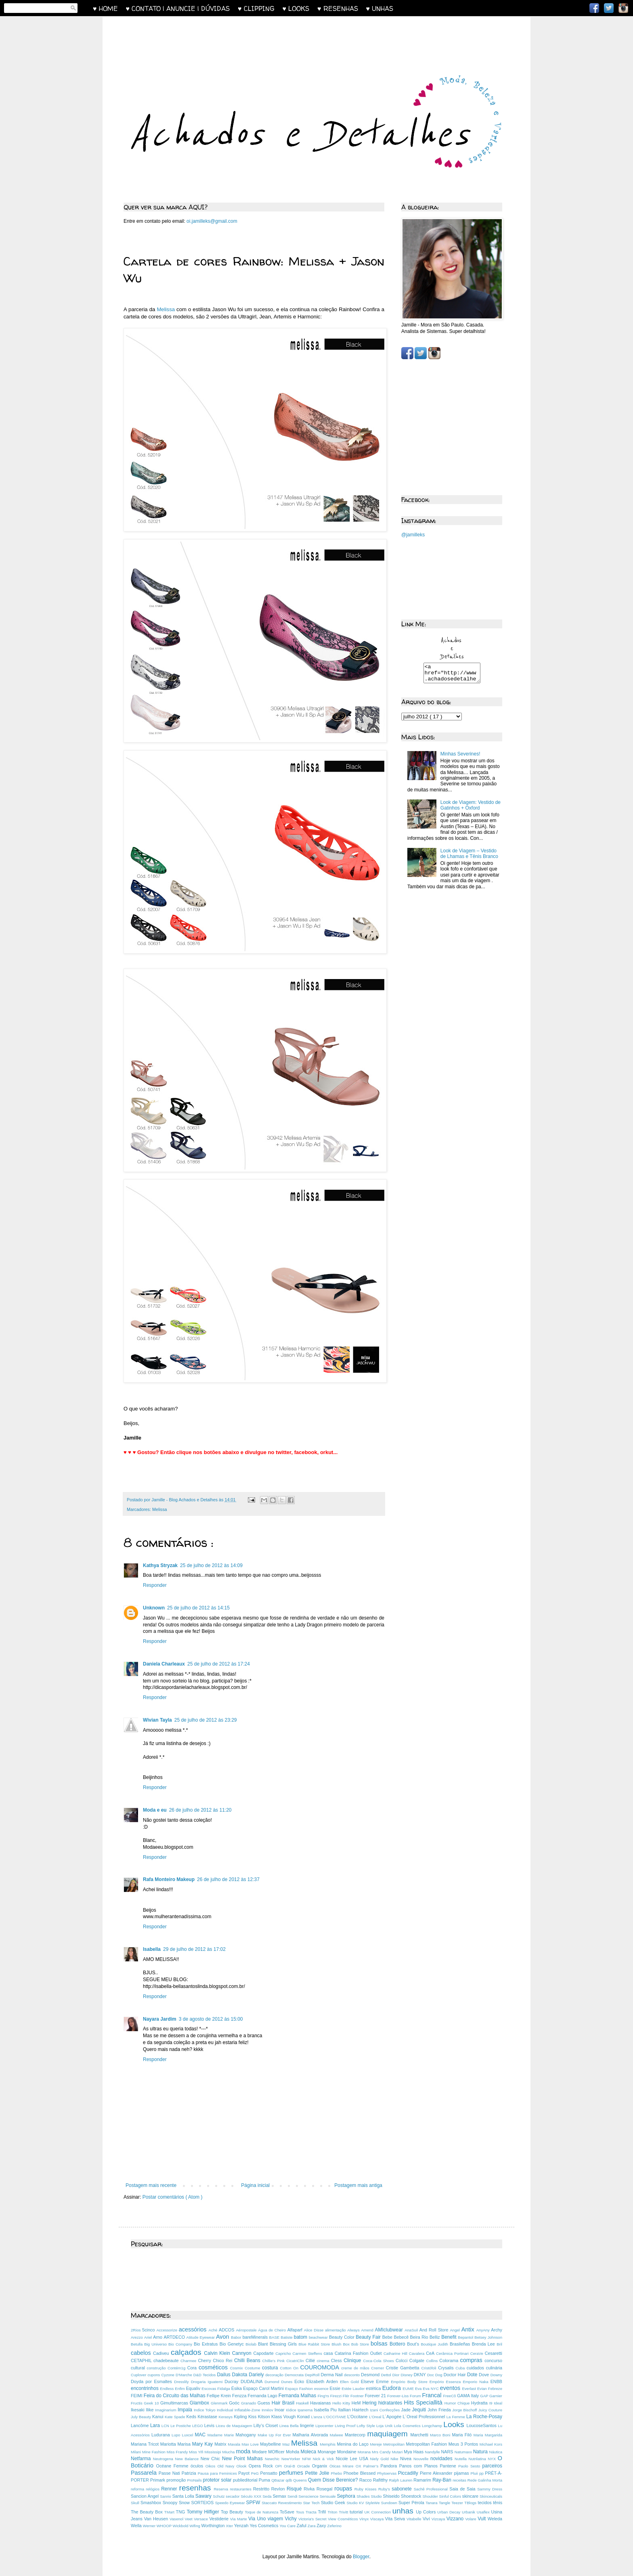  What do you see at coordinates (279, 2496) in the screenshot?
I see `Semax` at bounding box center [279, 2496].